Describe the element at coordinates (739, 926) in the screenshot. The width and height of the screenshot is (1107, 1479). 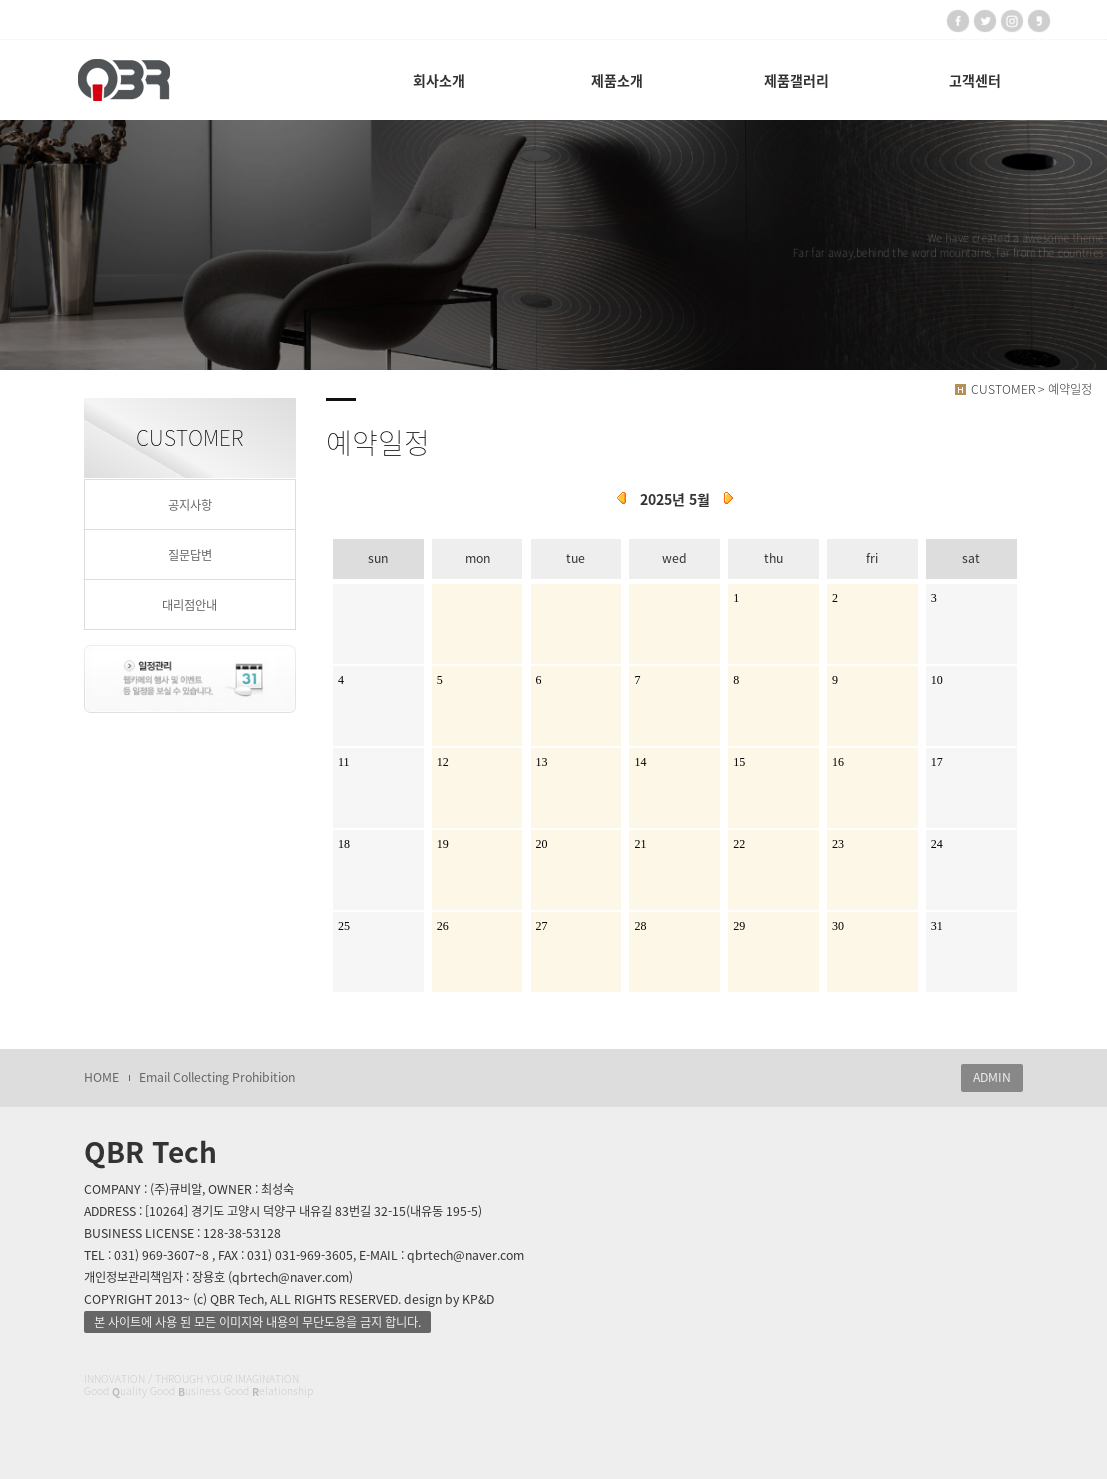
I see `29` at that location.